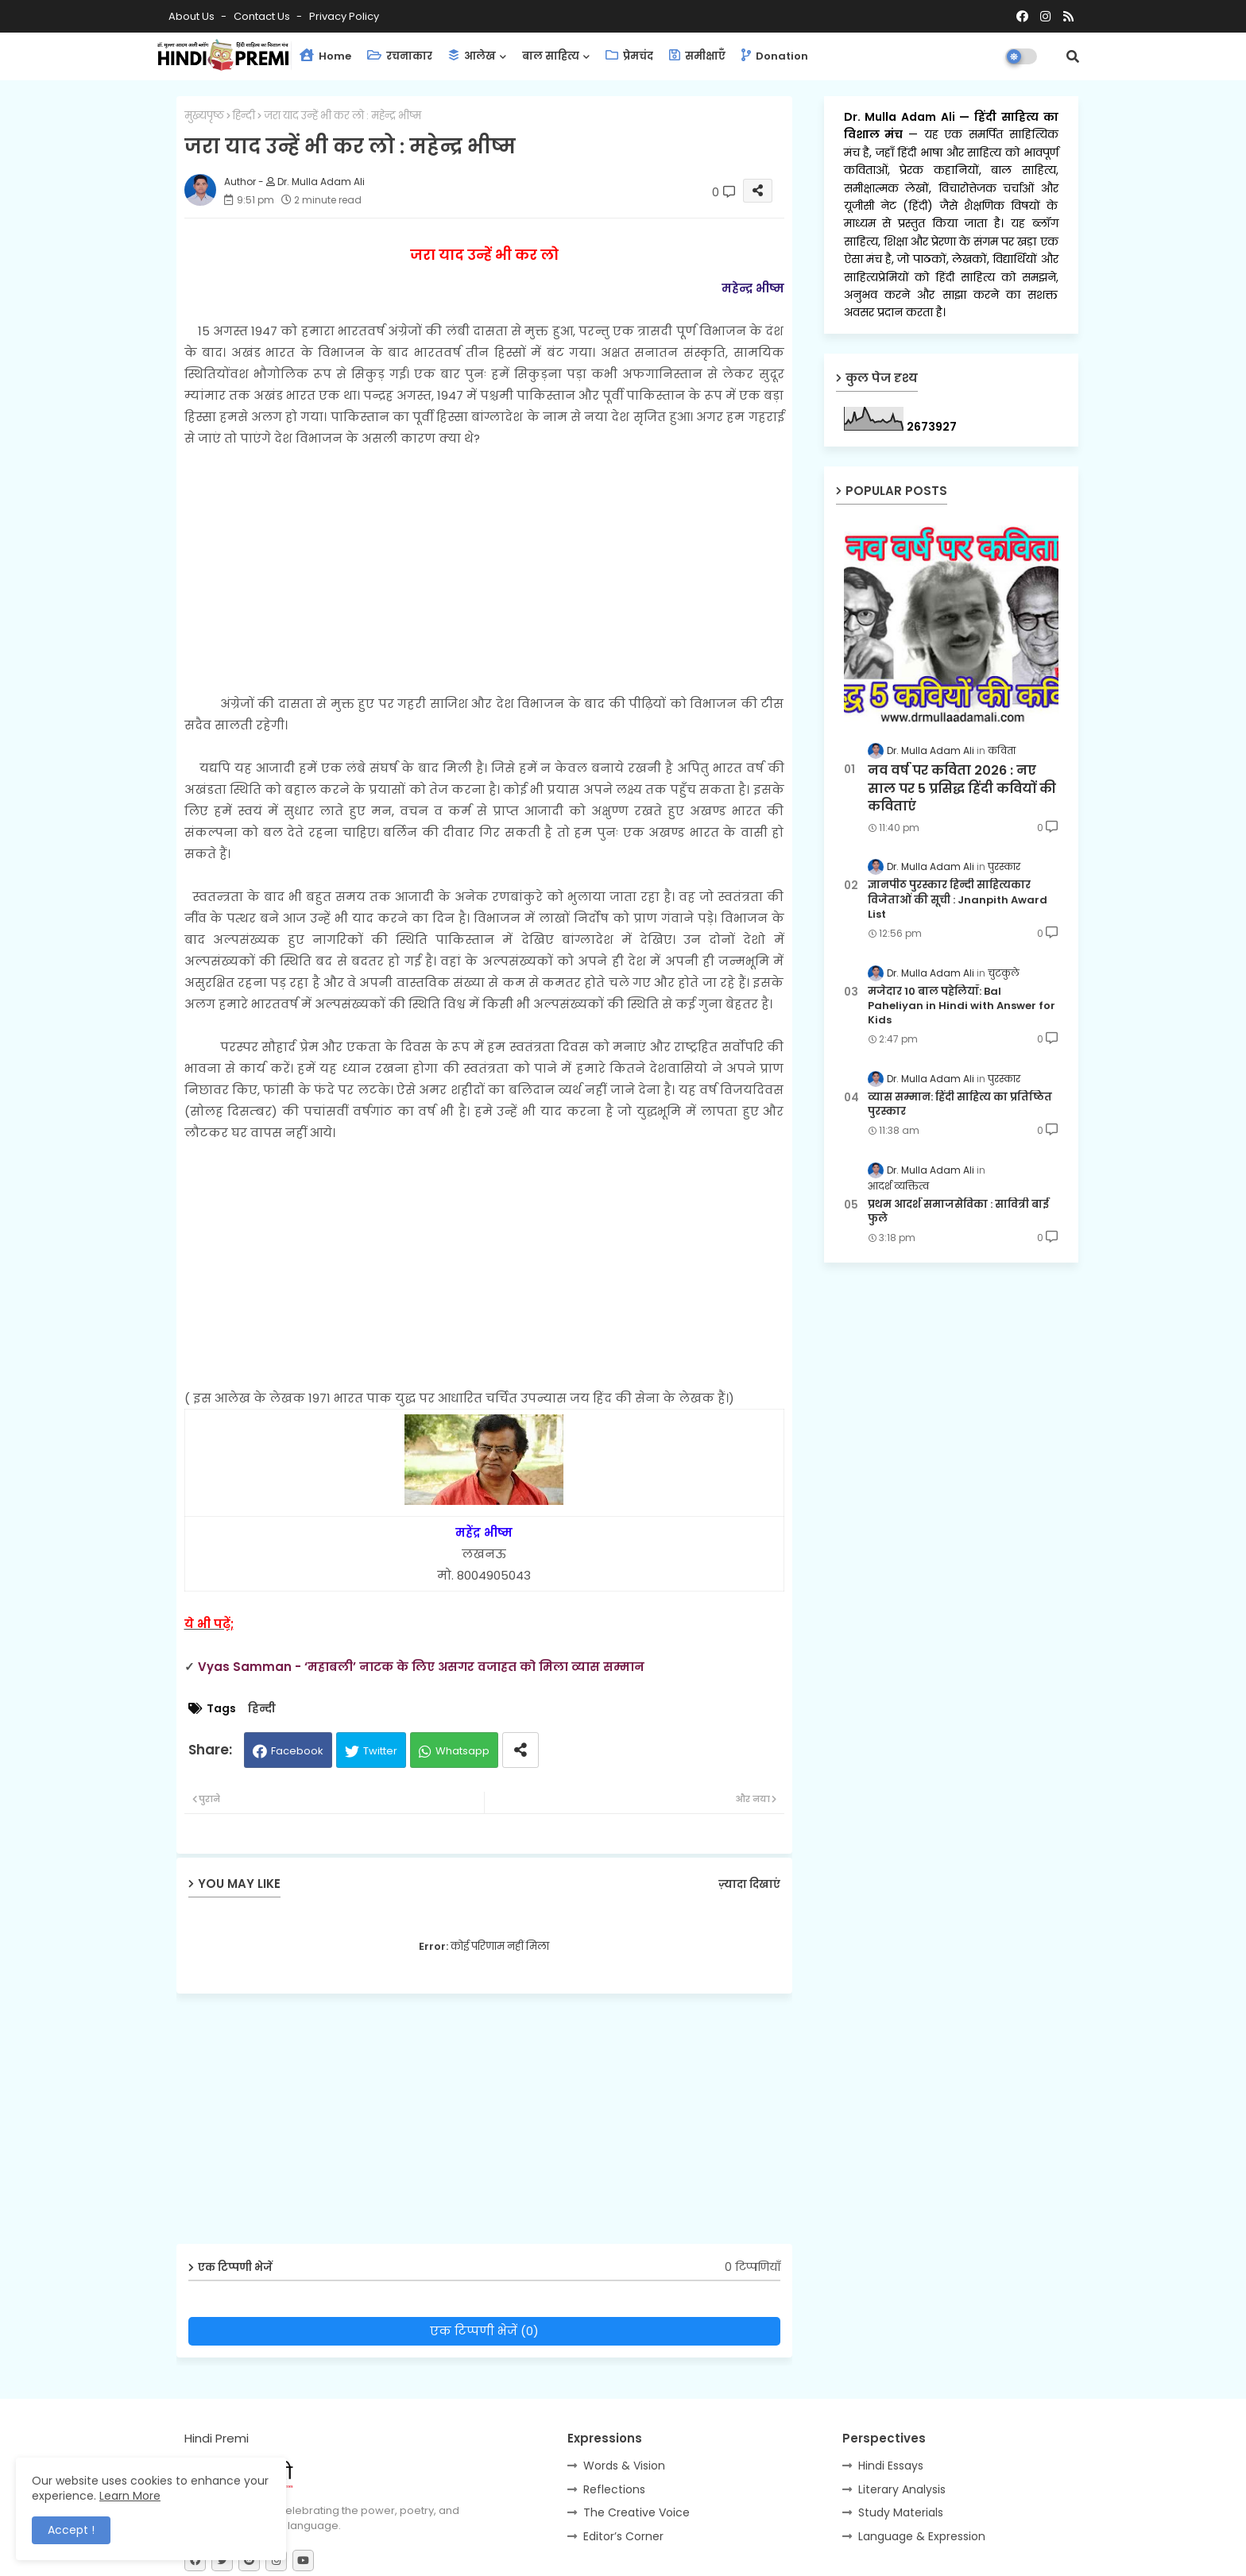  What do you see at coordinates (244, 115) in the screenshot?
I see `हिन्दी` at bounding box center [244, 115].